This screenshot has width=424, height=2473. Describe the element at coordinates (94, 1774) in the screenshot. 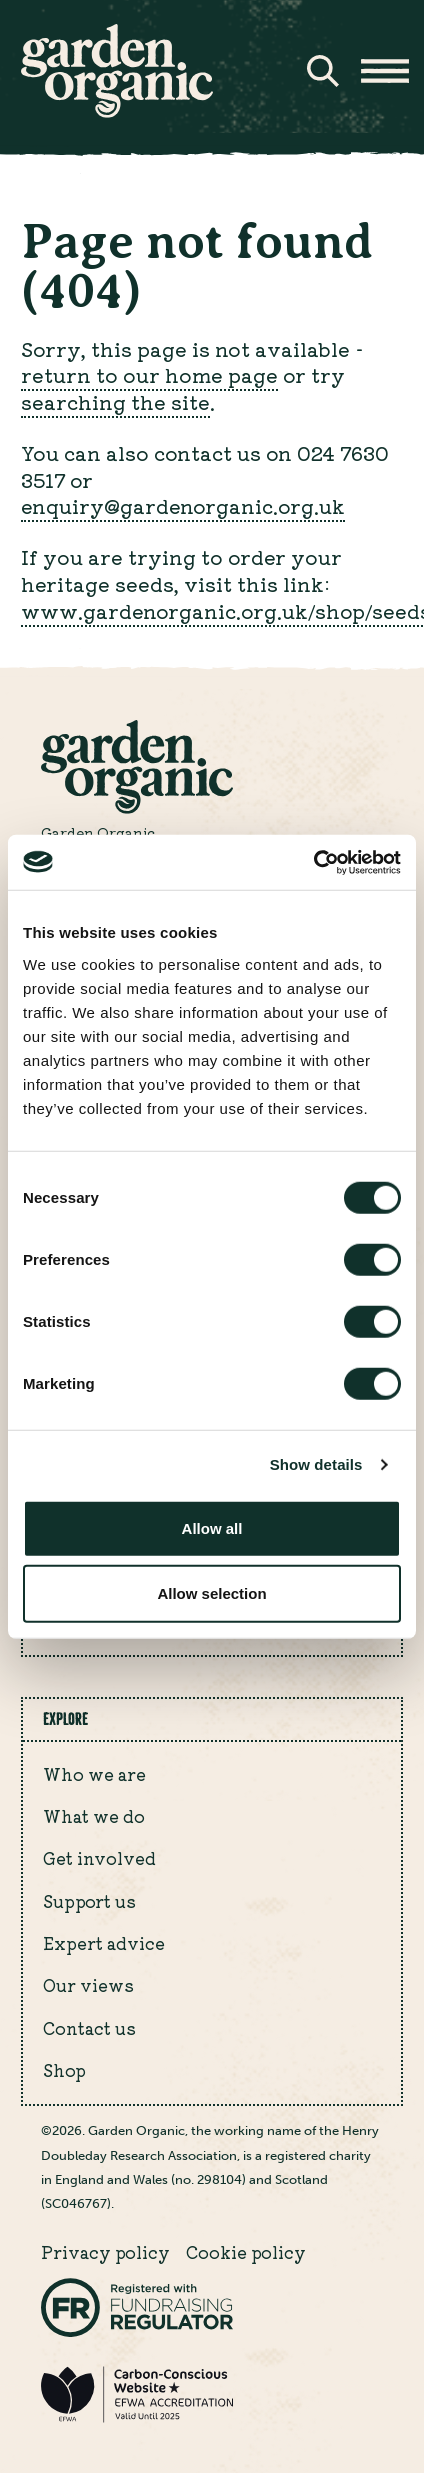

I see `Who we are` at that location.